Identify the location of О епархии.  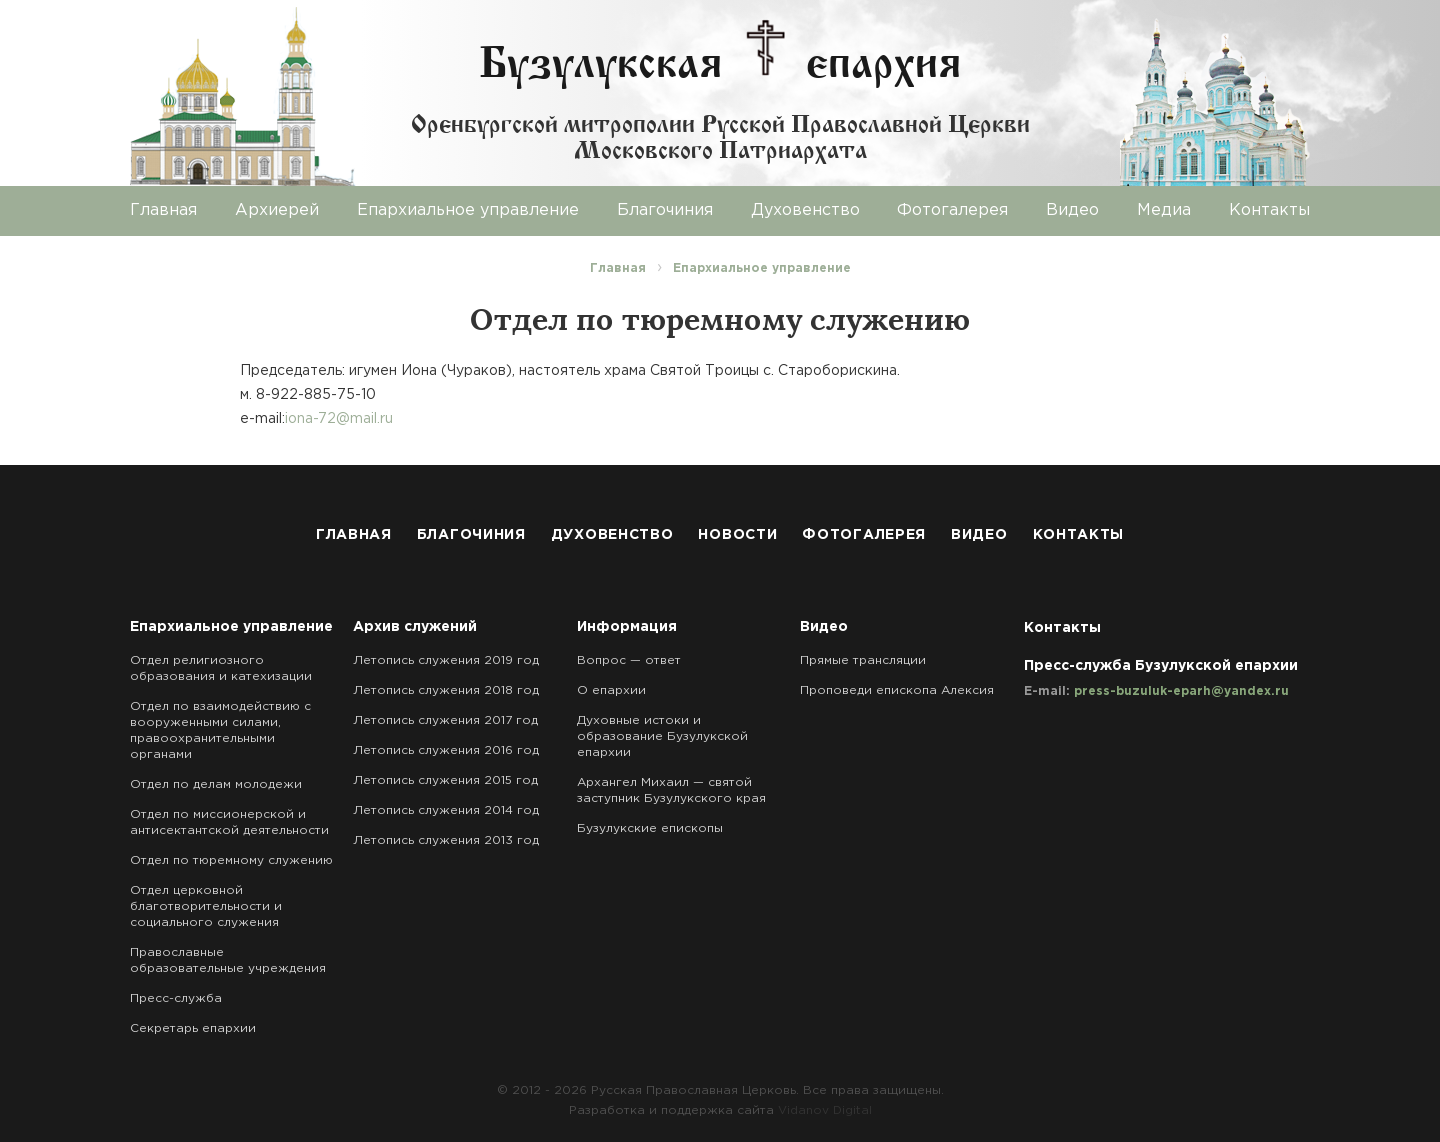
(611, 690).